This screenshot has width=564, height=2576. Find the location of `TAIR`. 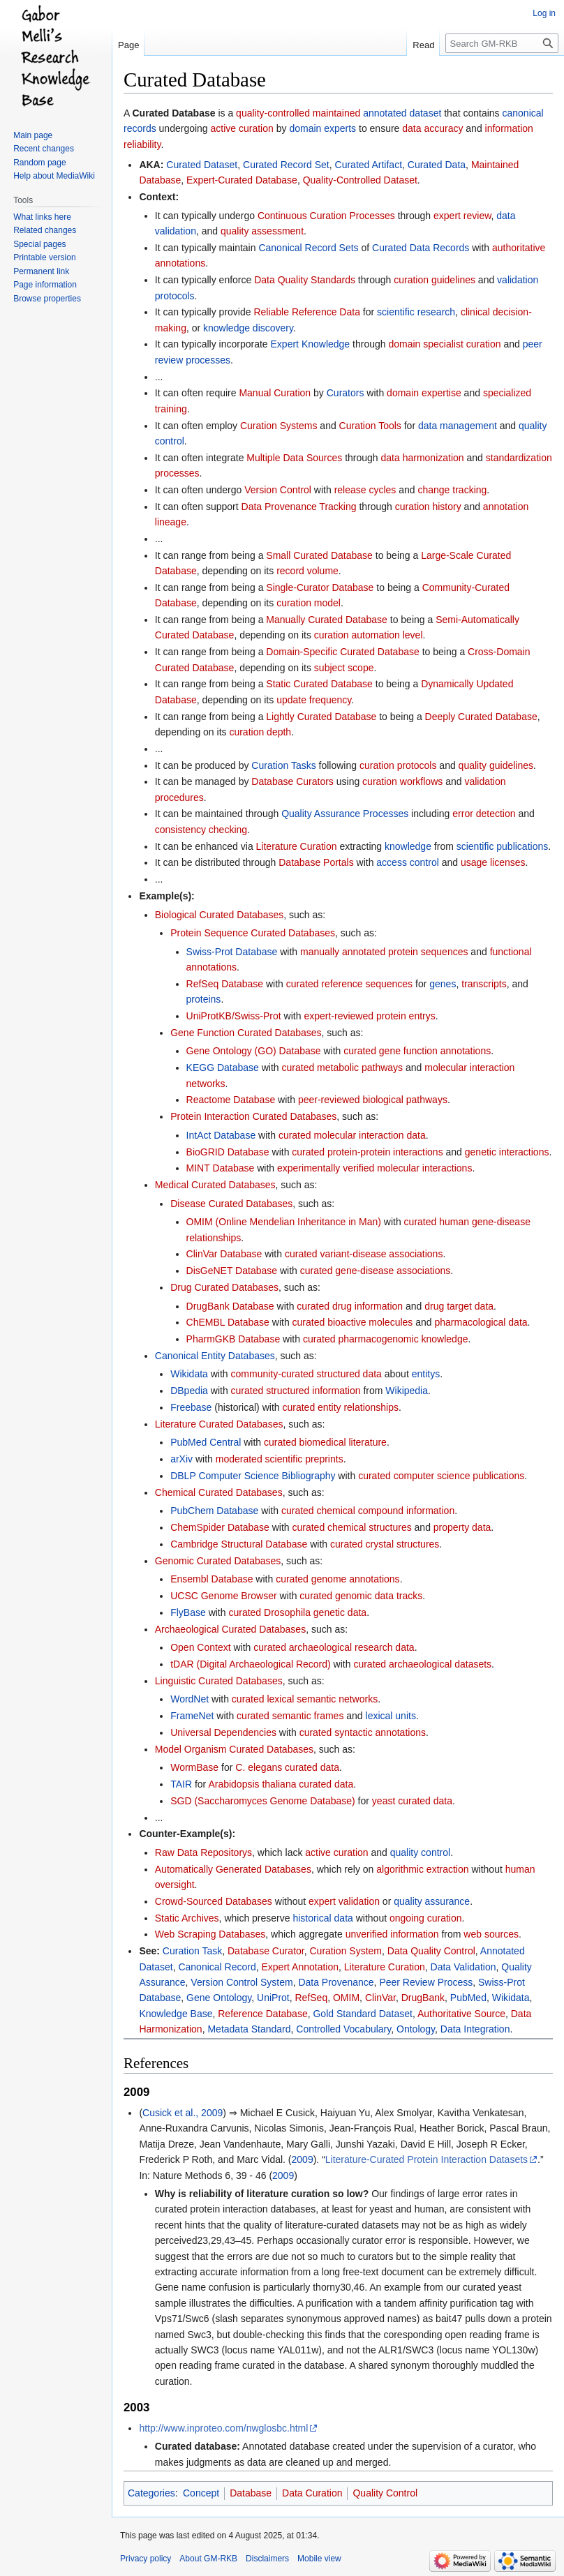

TAIR is located at coordinates (181, 1784).